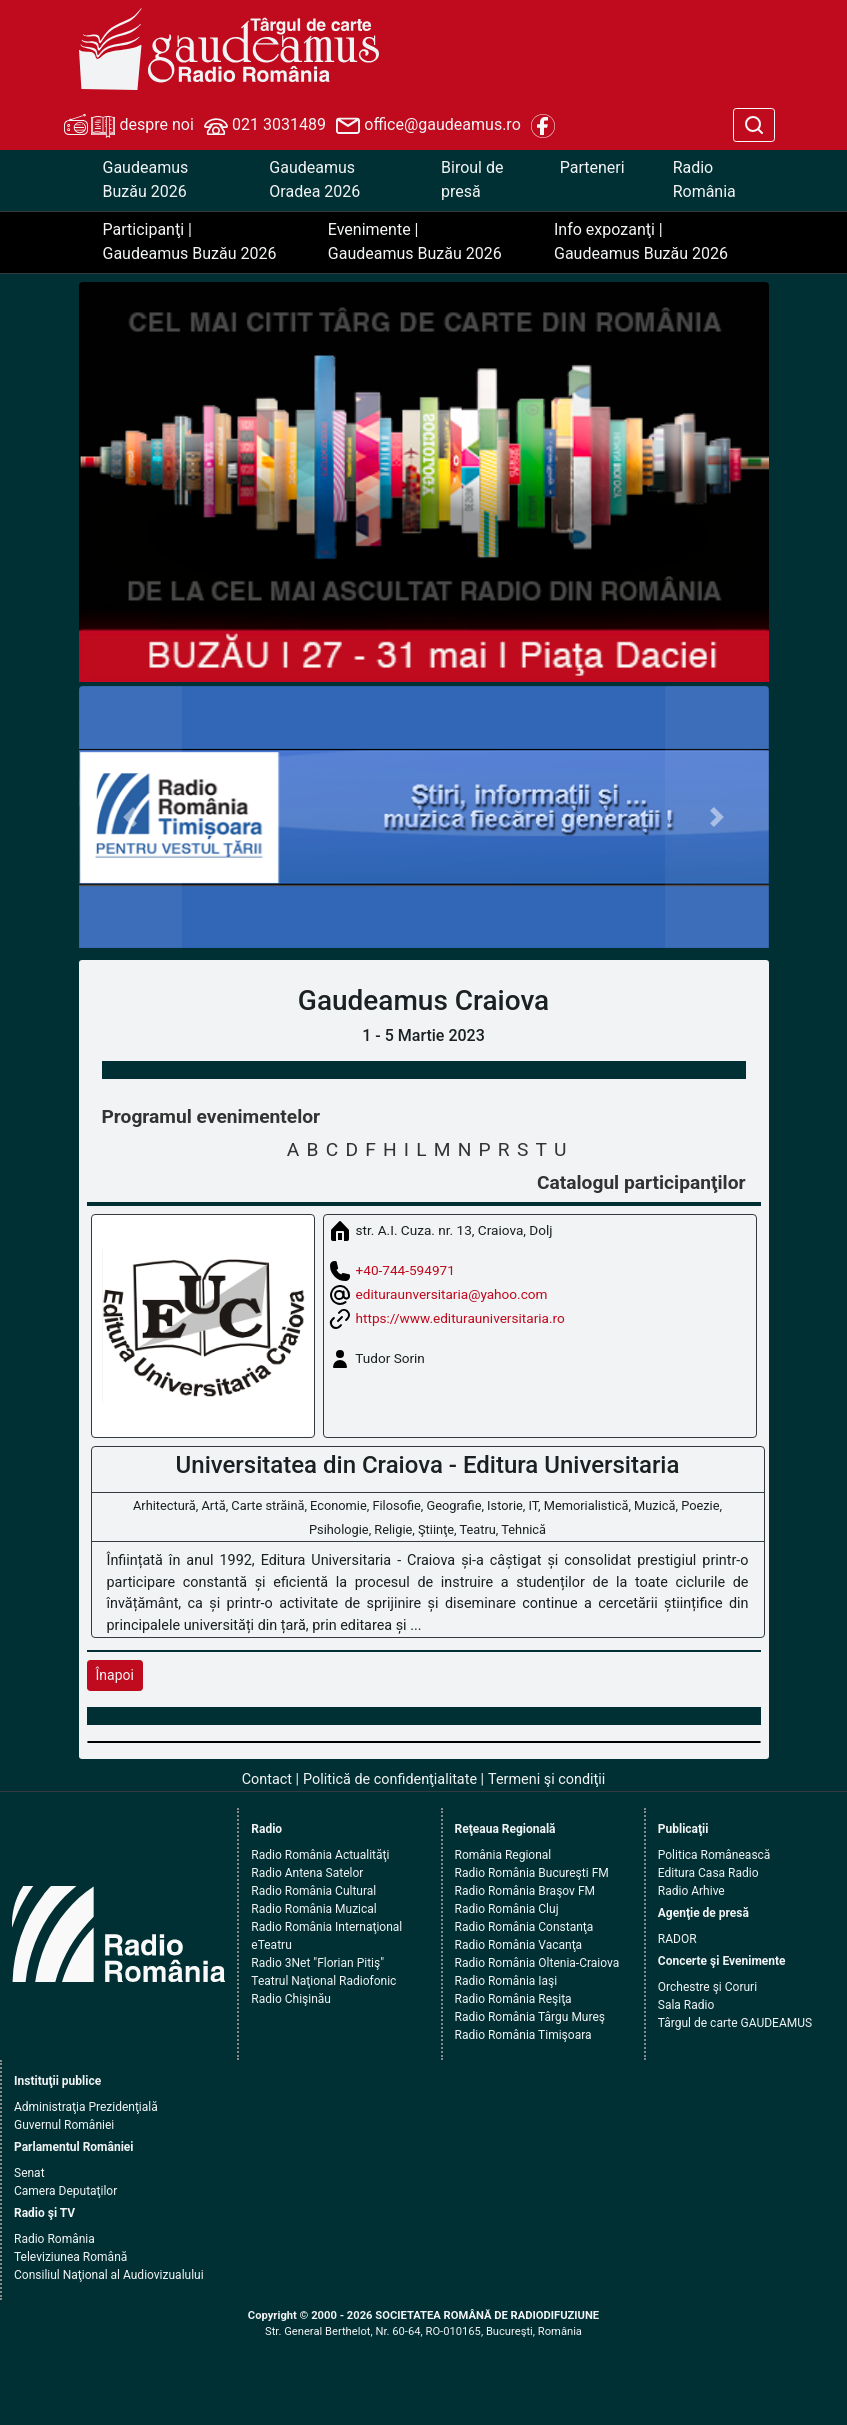 Image resolution: width=847 pixels, height=2425 pixels. What do you see at coordinates (313, 1909) in the screenshot?
I see `Radio România Muzical` at bounding box center [313, 1909].